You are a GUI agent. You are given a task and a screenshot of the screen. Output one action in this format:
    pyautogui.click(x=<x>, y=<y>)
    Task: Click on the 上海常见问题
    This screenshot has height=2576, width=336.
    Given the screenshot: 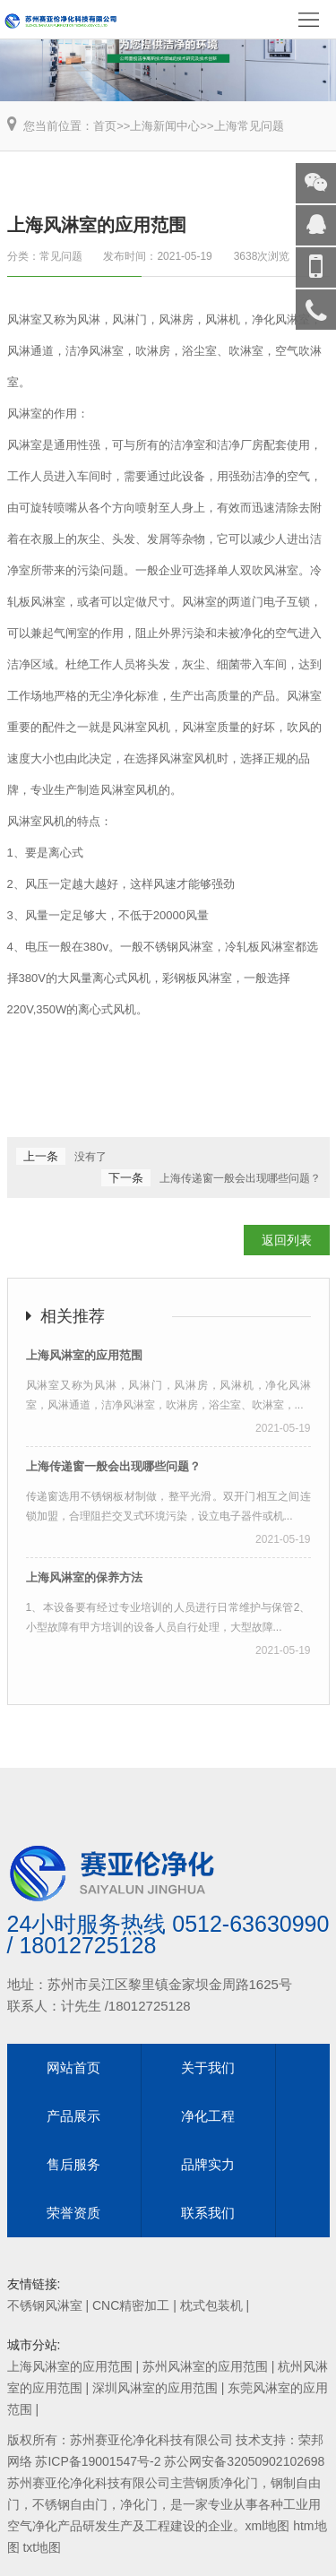 What is the action you would take?
    pyautogui.click(x=249, y=126)
    